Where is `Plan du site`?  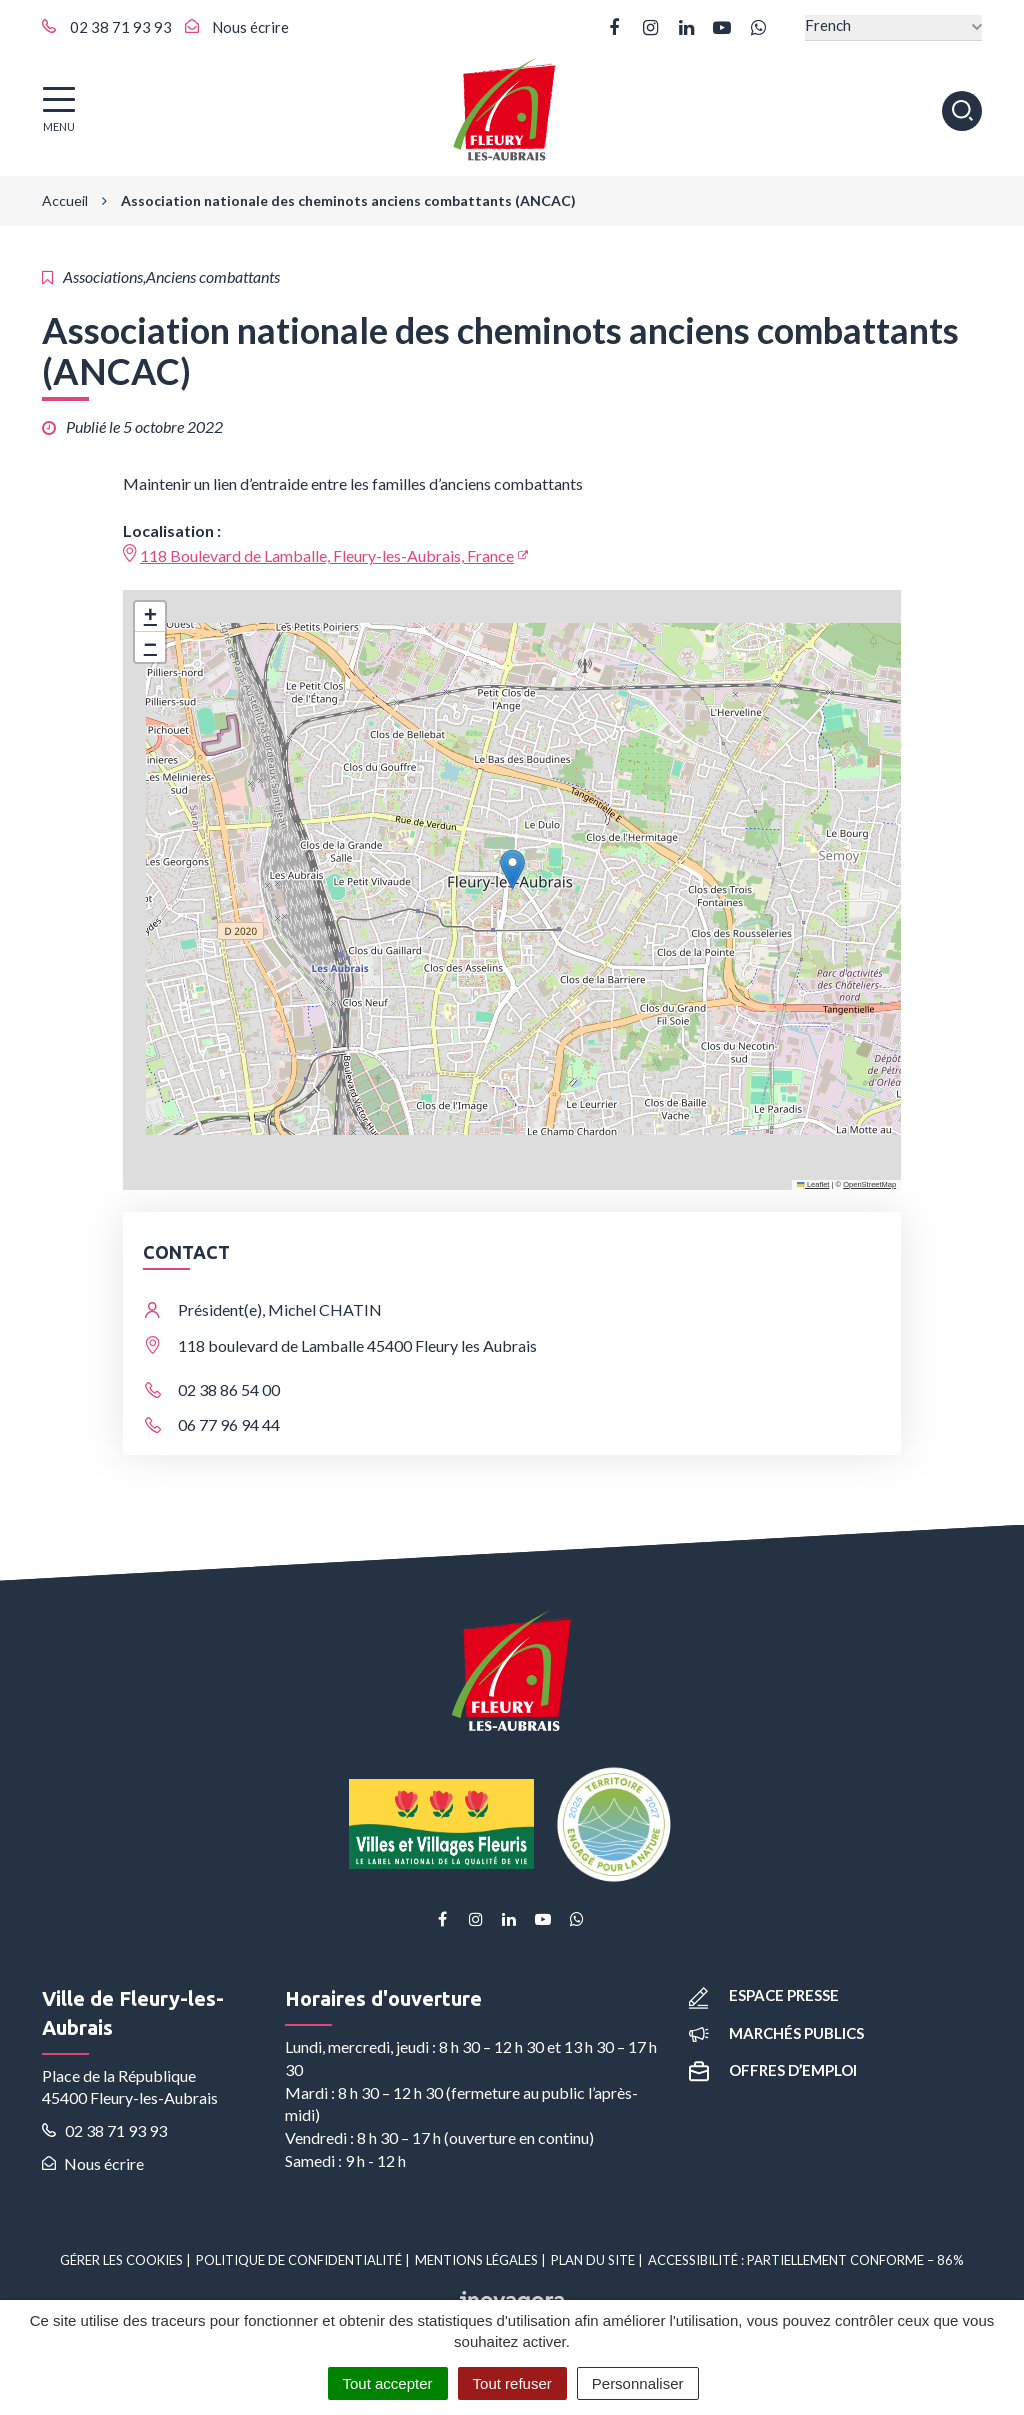
Plan du site is located at coordinates (593, 2260).